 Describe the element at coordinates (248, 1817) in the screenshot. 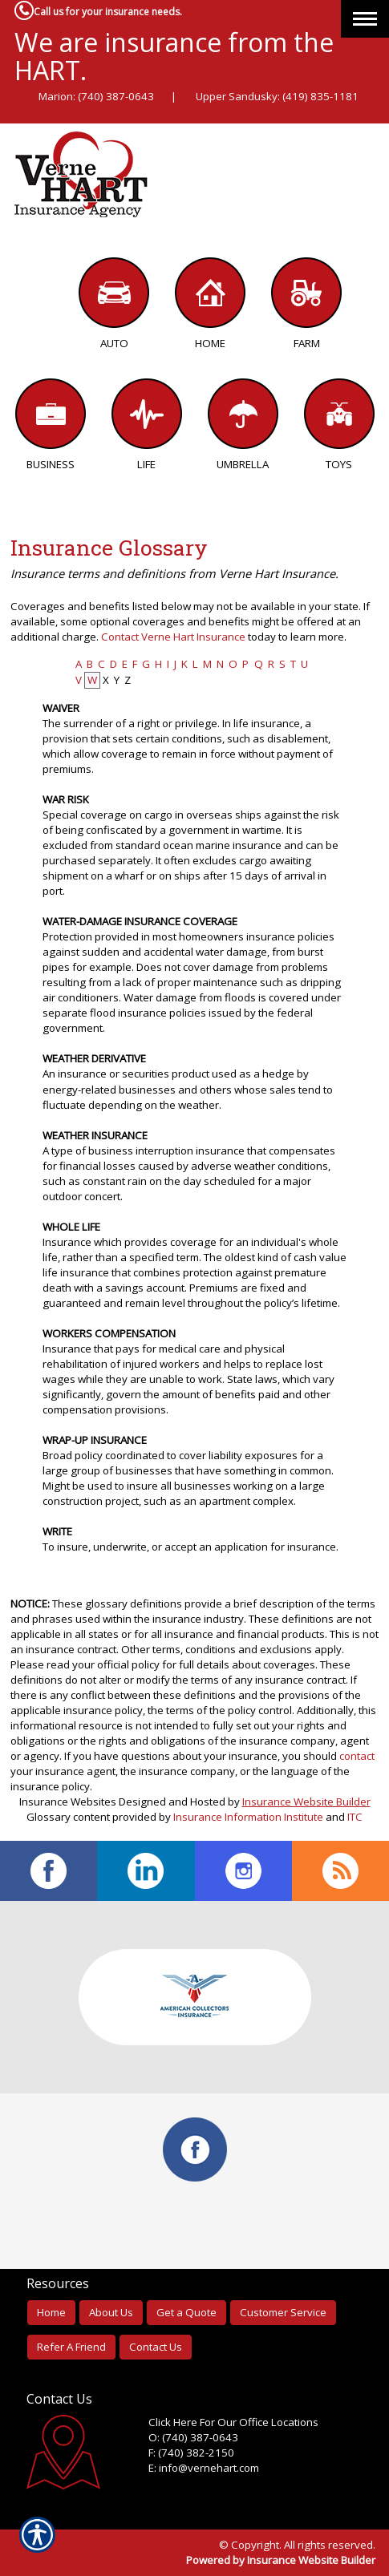

I see `Insurance Information Institute` at that location.